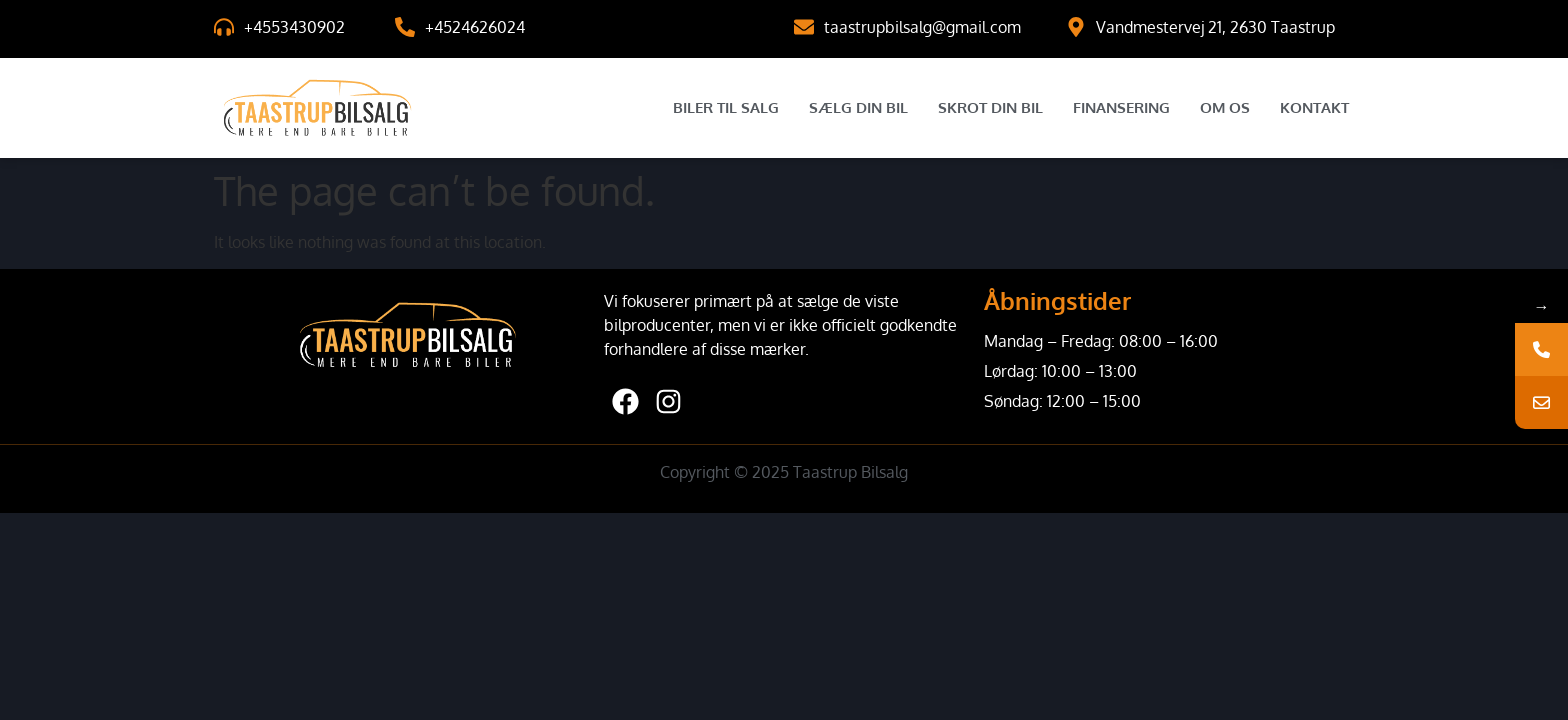  I want to click on Kontakt, so click(1314, 107).